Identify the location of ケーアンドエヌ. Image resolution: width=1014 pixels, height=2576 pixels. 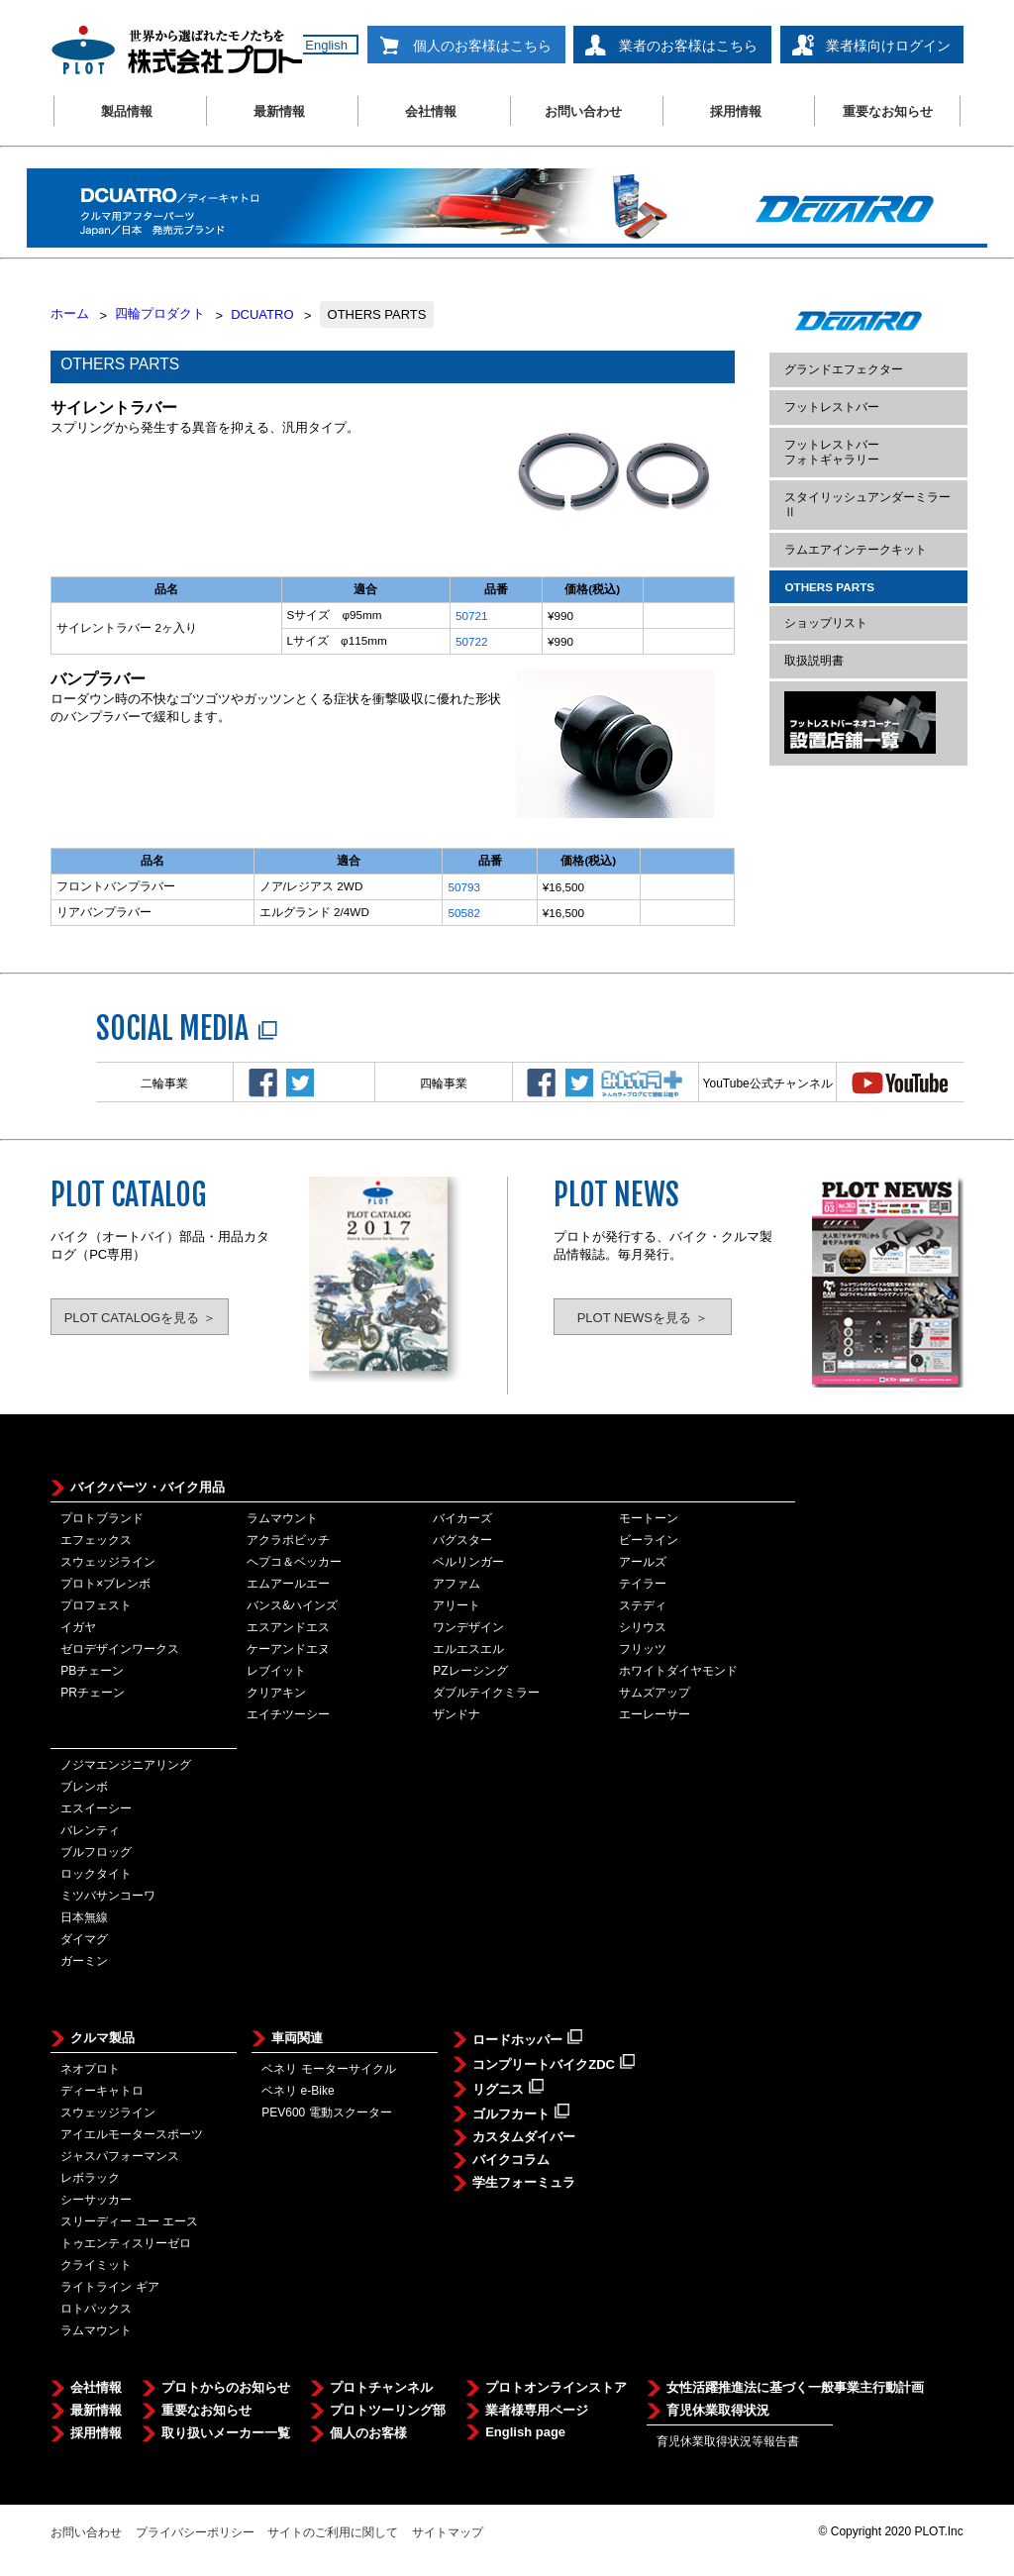
(288, 1649).